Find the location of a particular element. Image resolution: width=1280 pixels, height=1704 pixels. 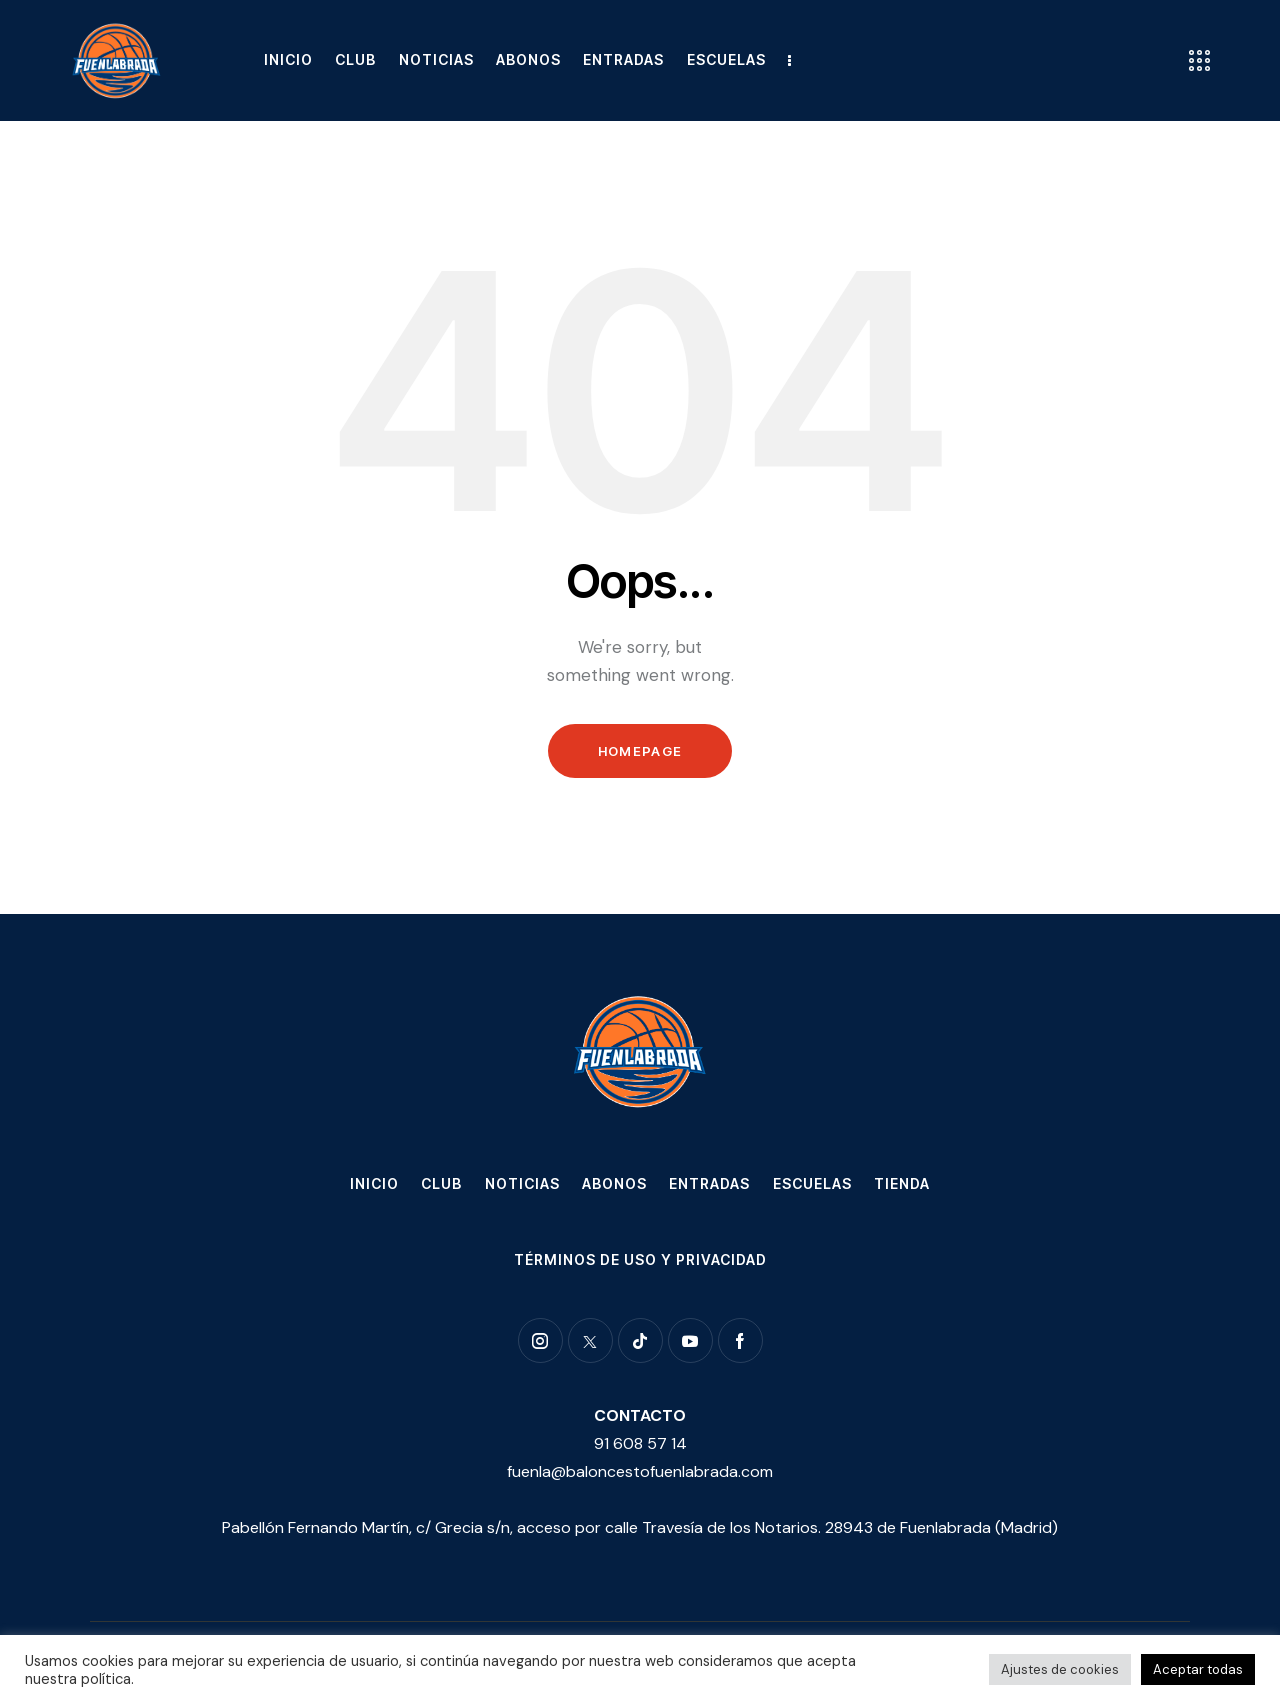

fuenla@baloncestofuenlabrada.com is located at coordinates (640, 1471).